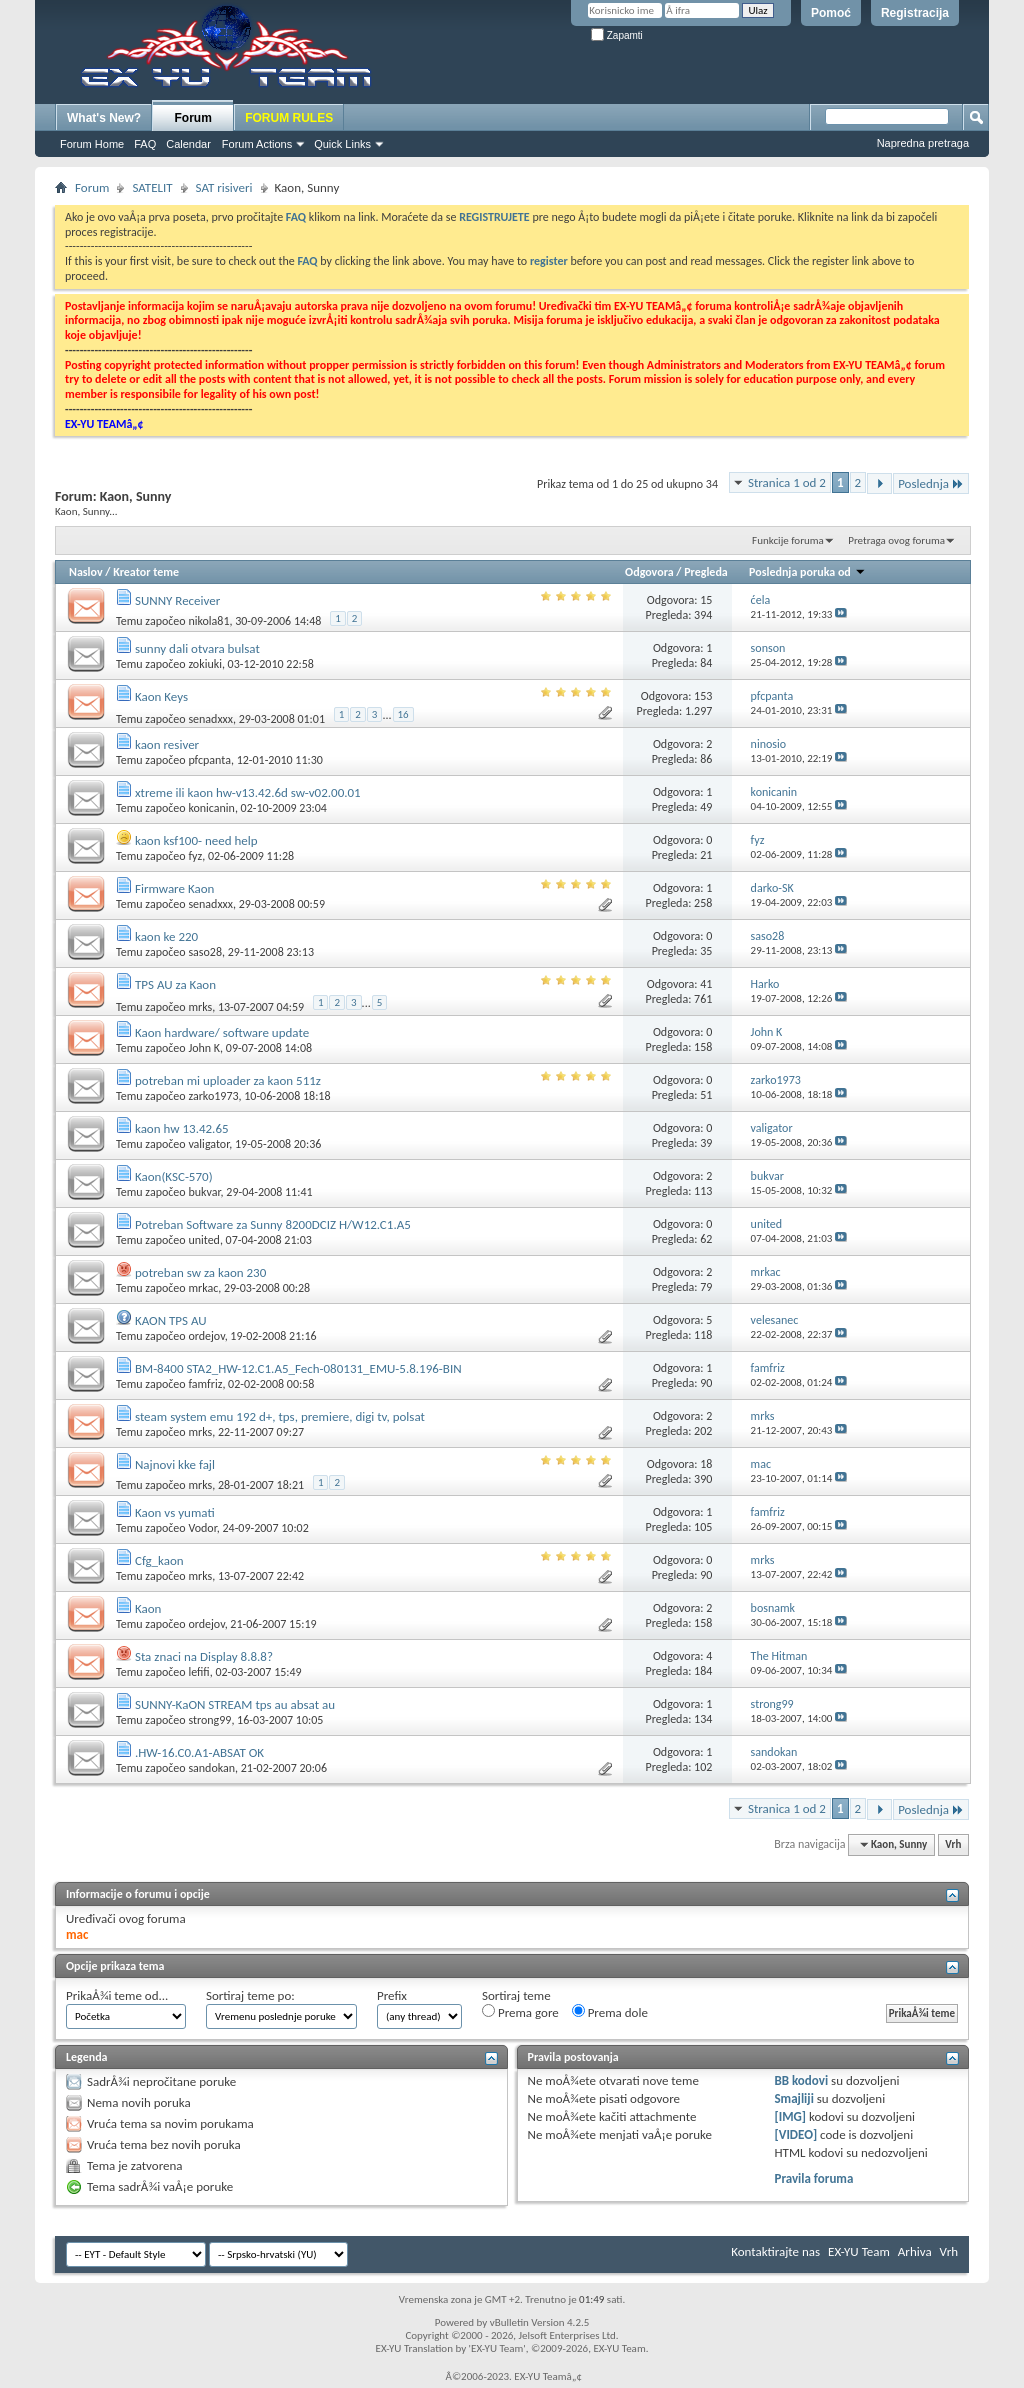 This screenshot has height=2388, width=1024. I want to click on Sta znaci na Display 8.8.8?, so click(204, 1656).